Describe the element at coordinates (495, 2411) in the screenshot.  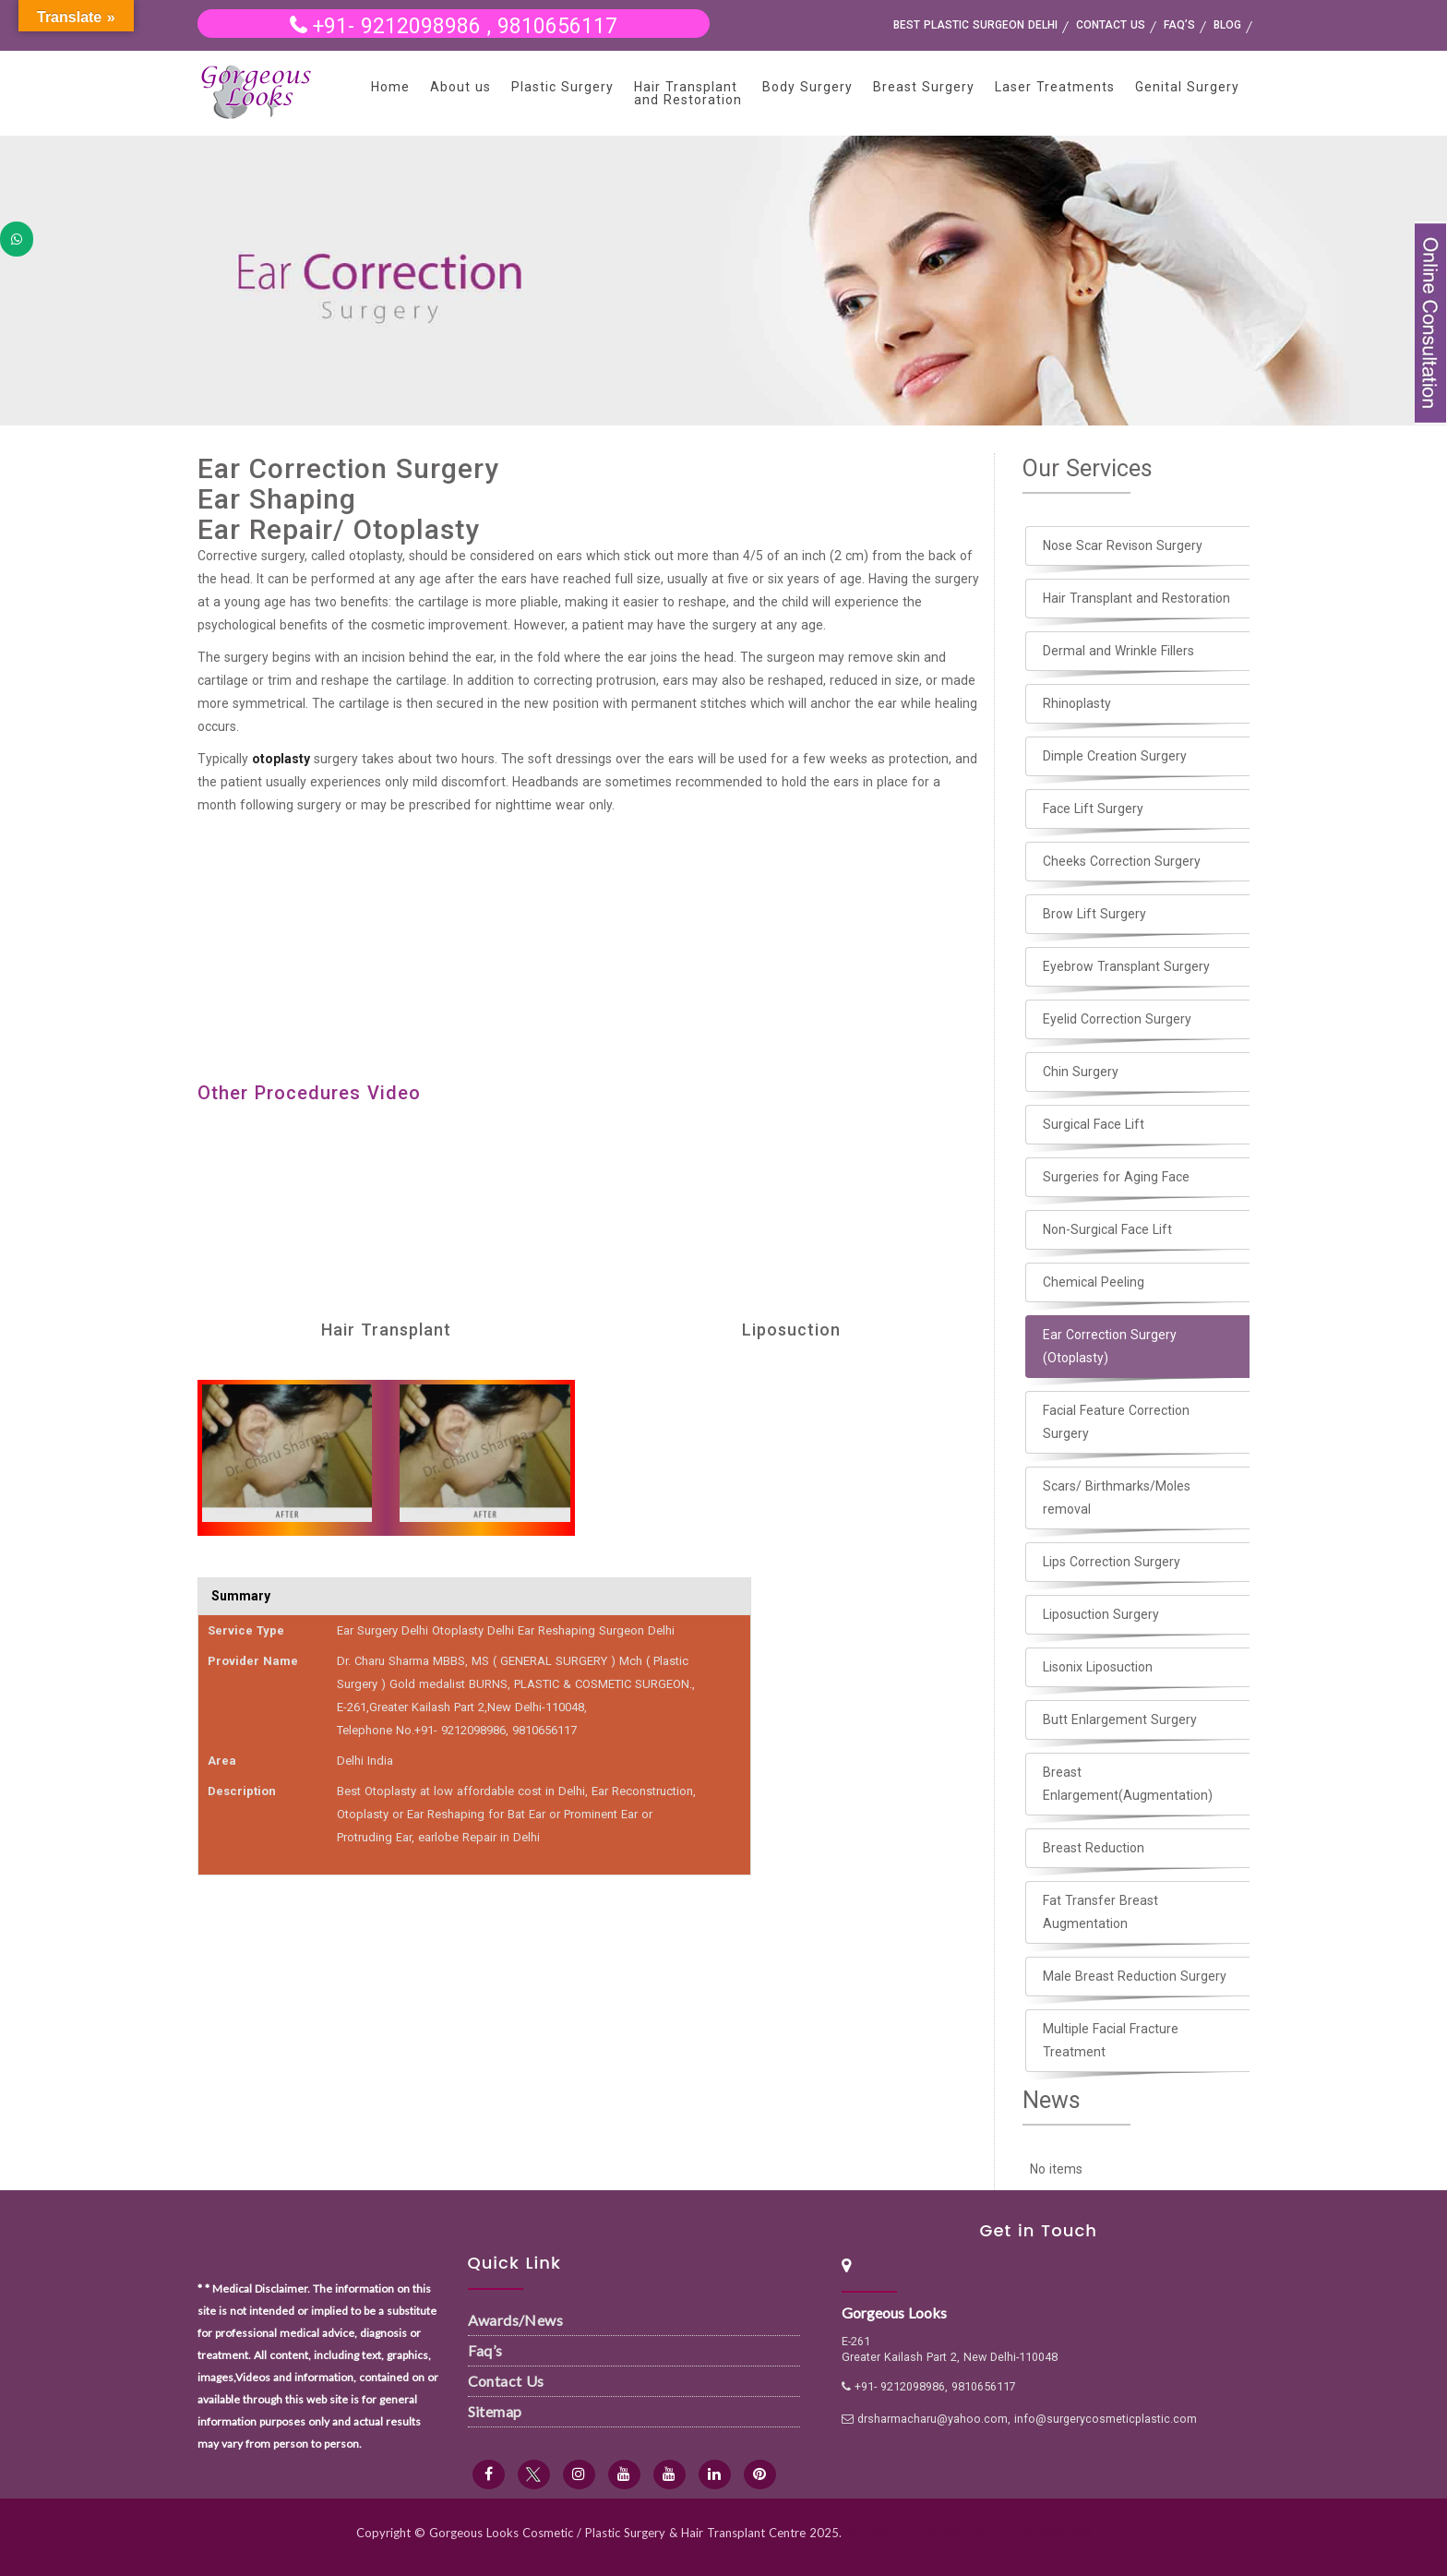
I see `Sitemap` at that location.